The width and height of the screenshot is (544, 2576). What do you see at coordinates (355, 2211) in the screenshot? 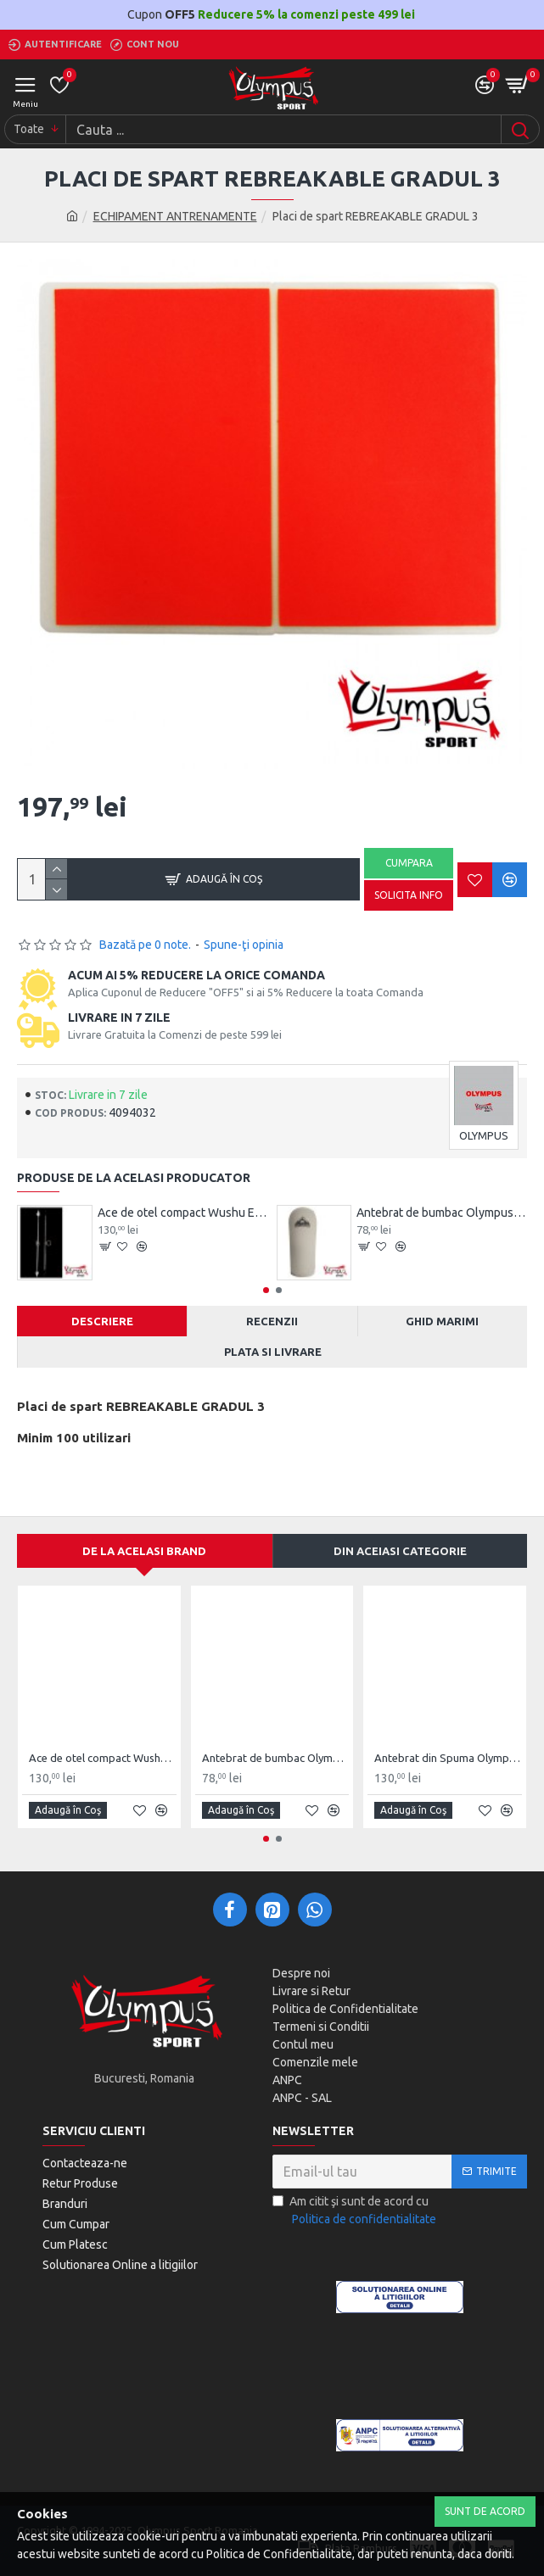
I see `Am citit şi sunt de acord cu` at bounding box center [355, 2211].